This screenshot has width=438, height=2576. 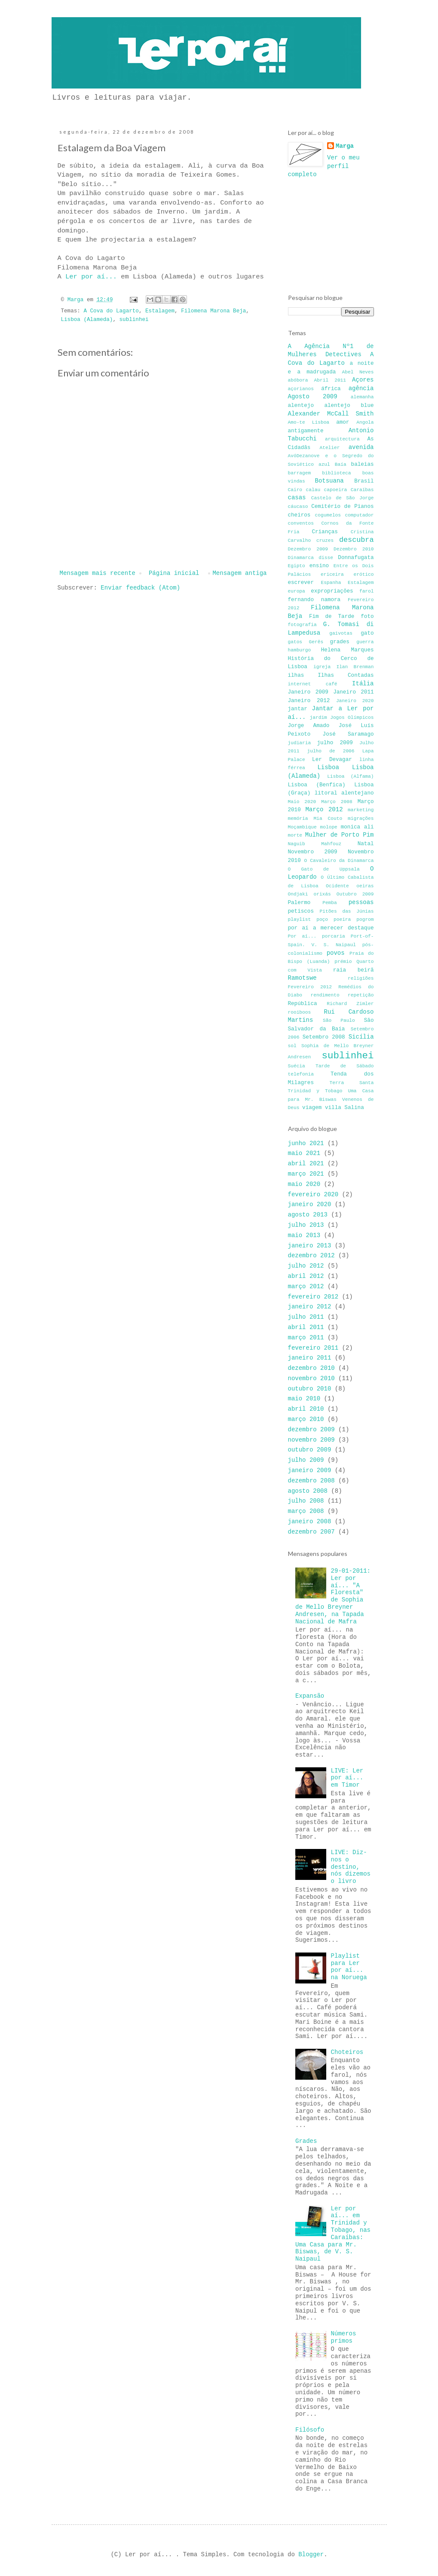 I want to click on Ocidente, so click(x=337, y=886).